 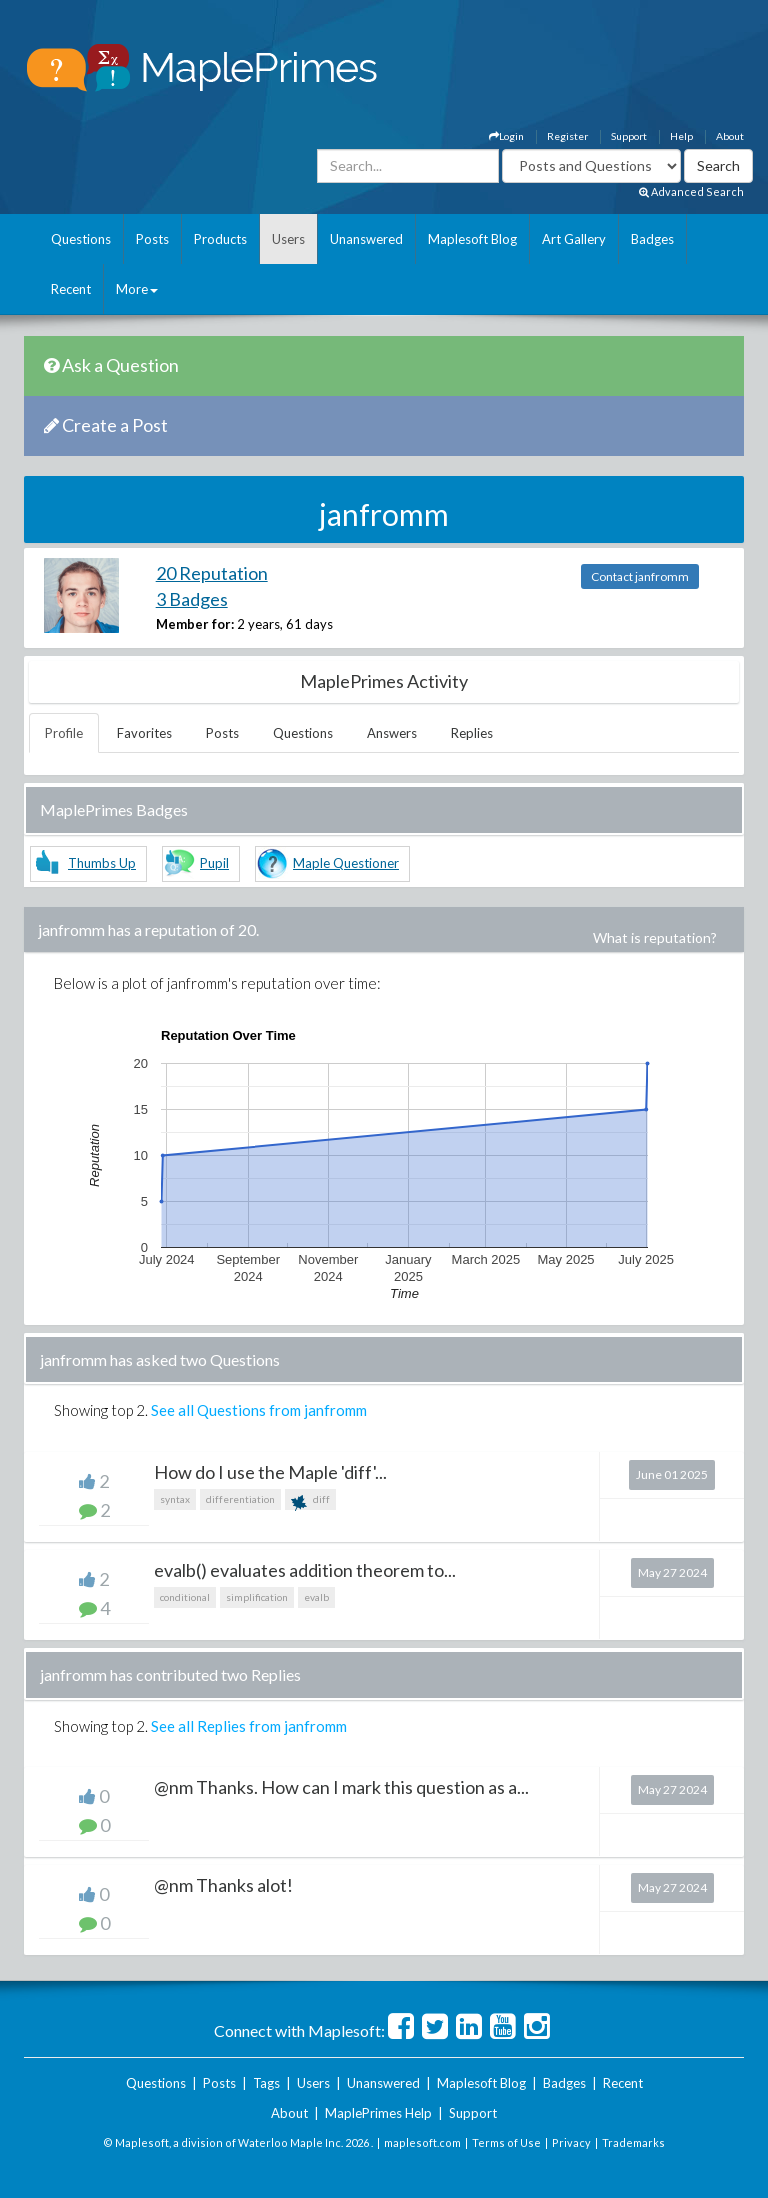 What do you see at coordinates (346, 863) in the screenshot?
I see `Maple Questioner` at bounding box center [346, 863].